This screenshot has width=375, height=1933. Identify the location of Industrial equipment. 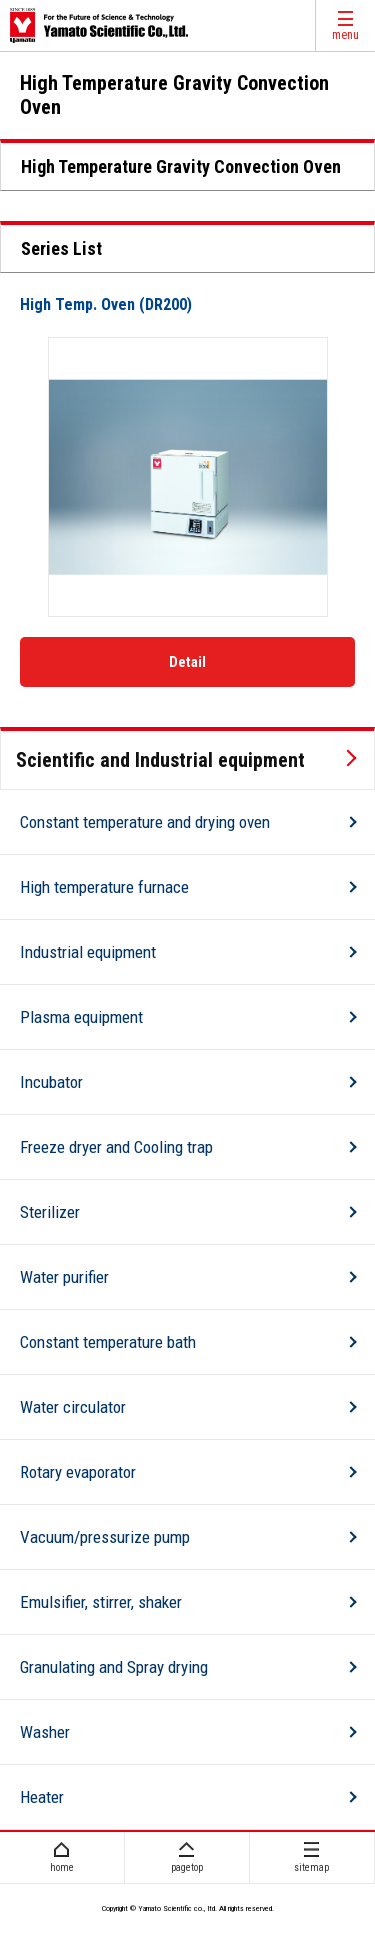
(88, 952).